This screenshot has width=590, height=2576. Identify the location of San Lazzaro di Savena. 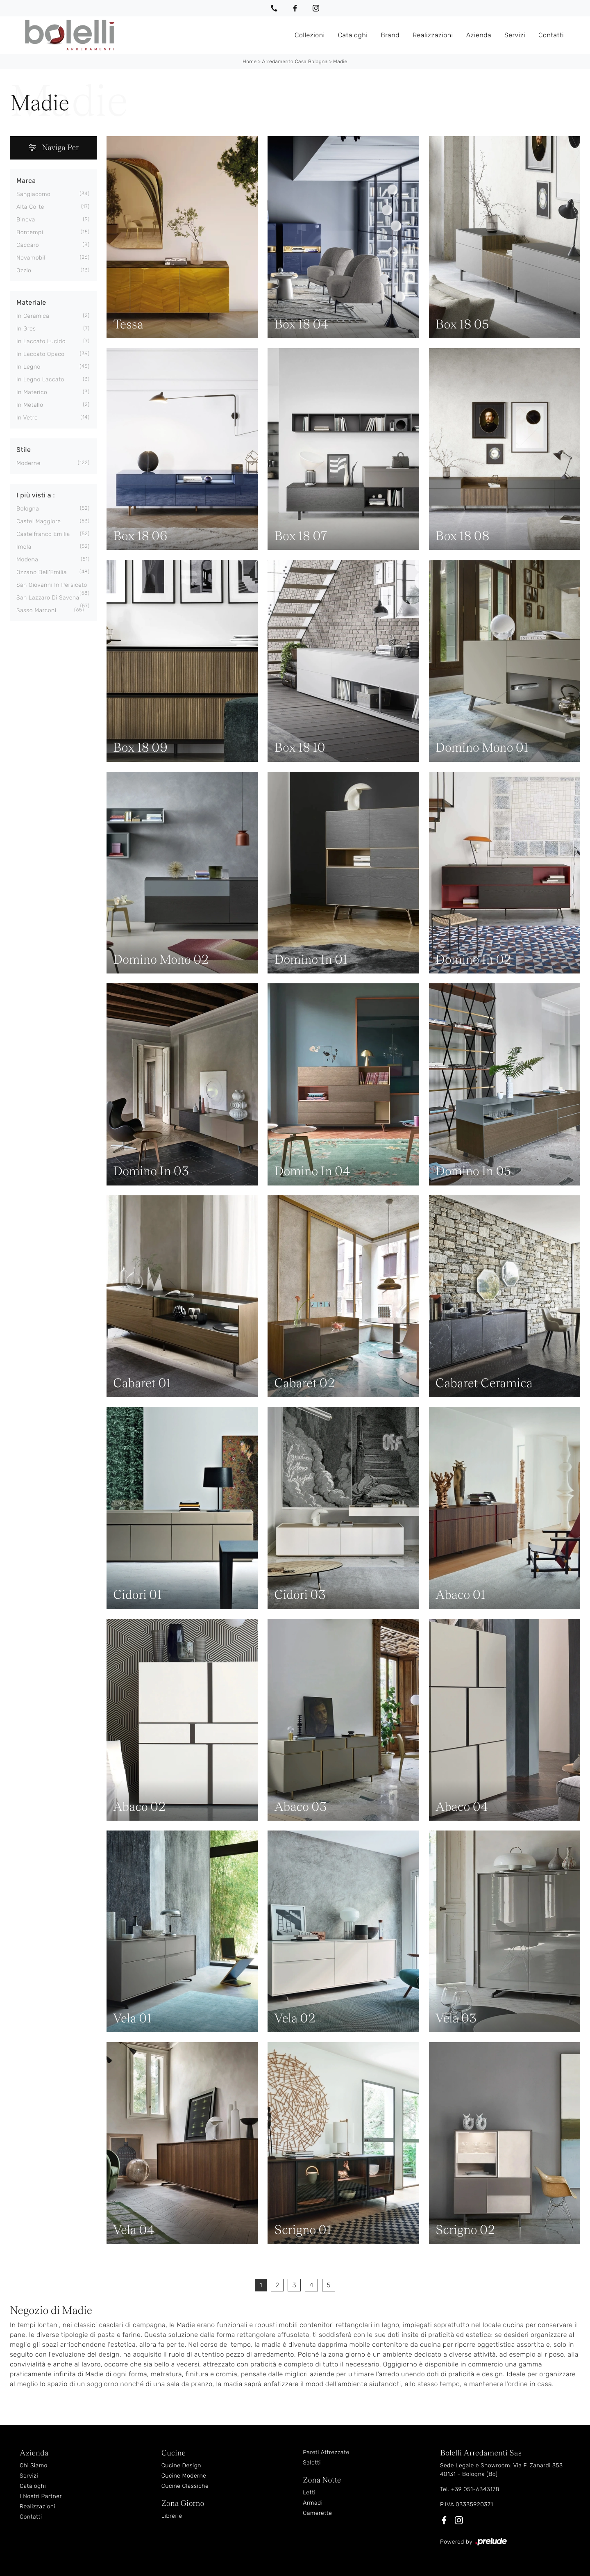
(47, 597).